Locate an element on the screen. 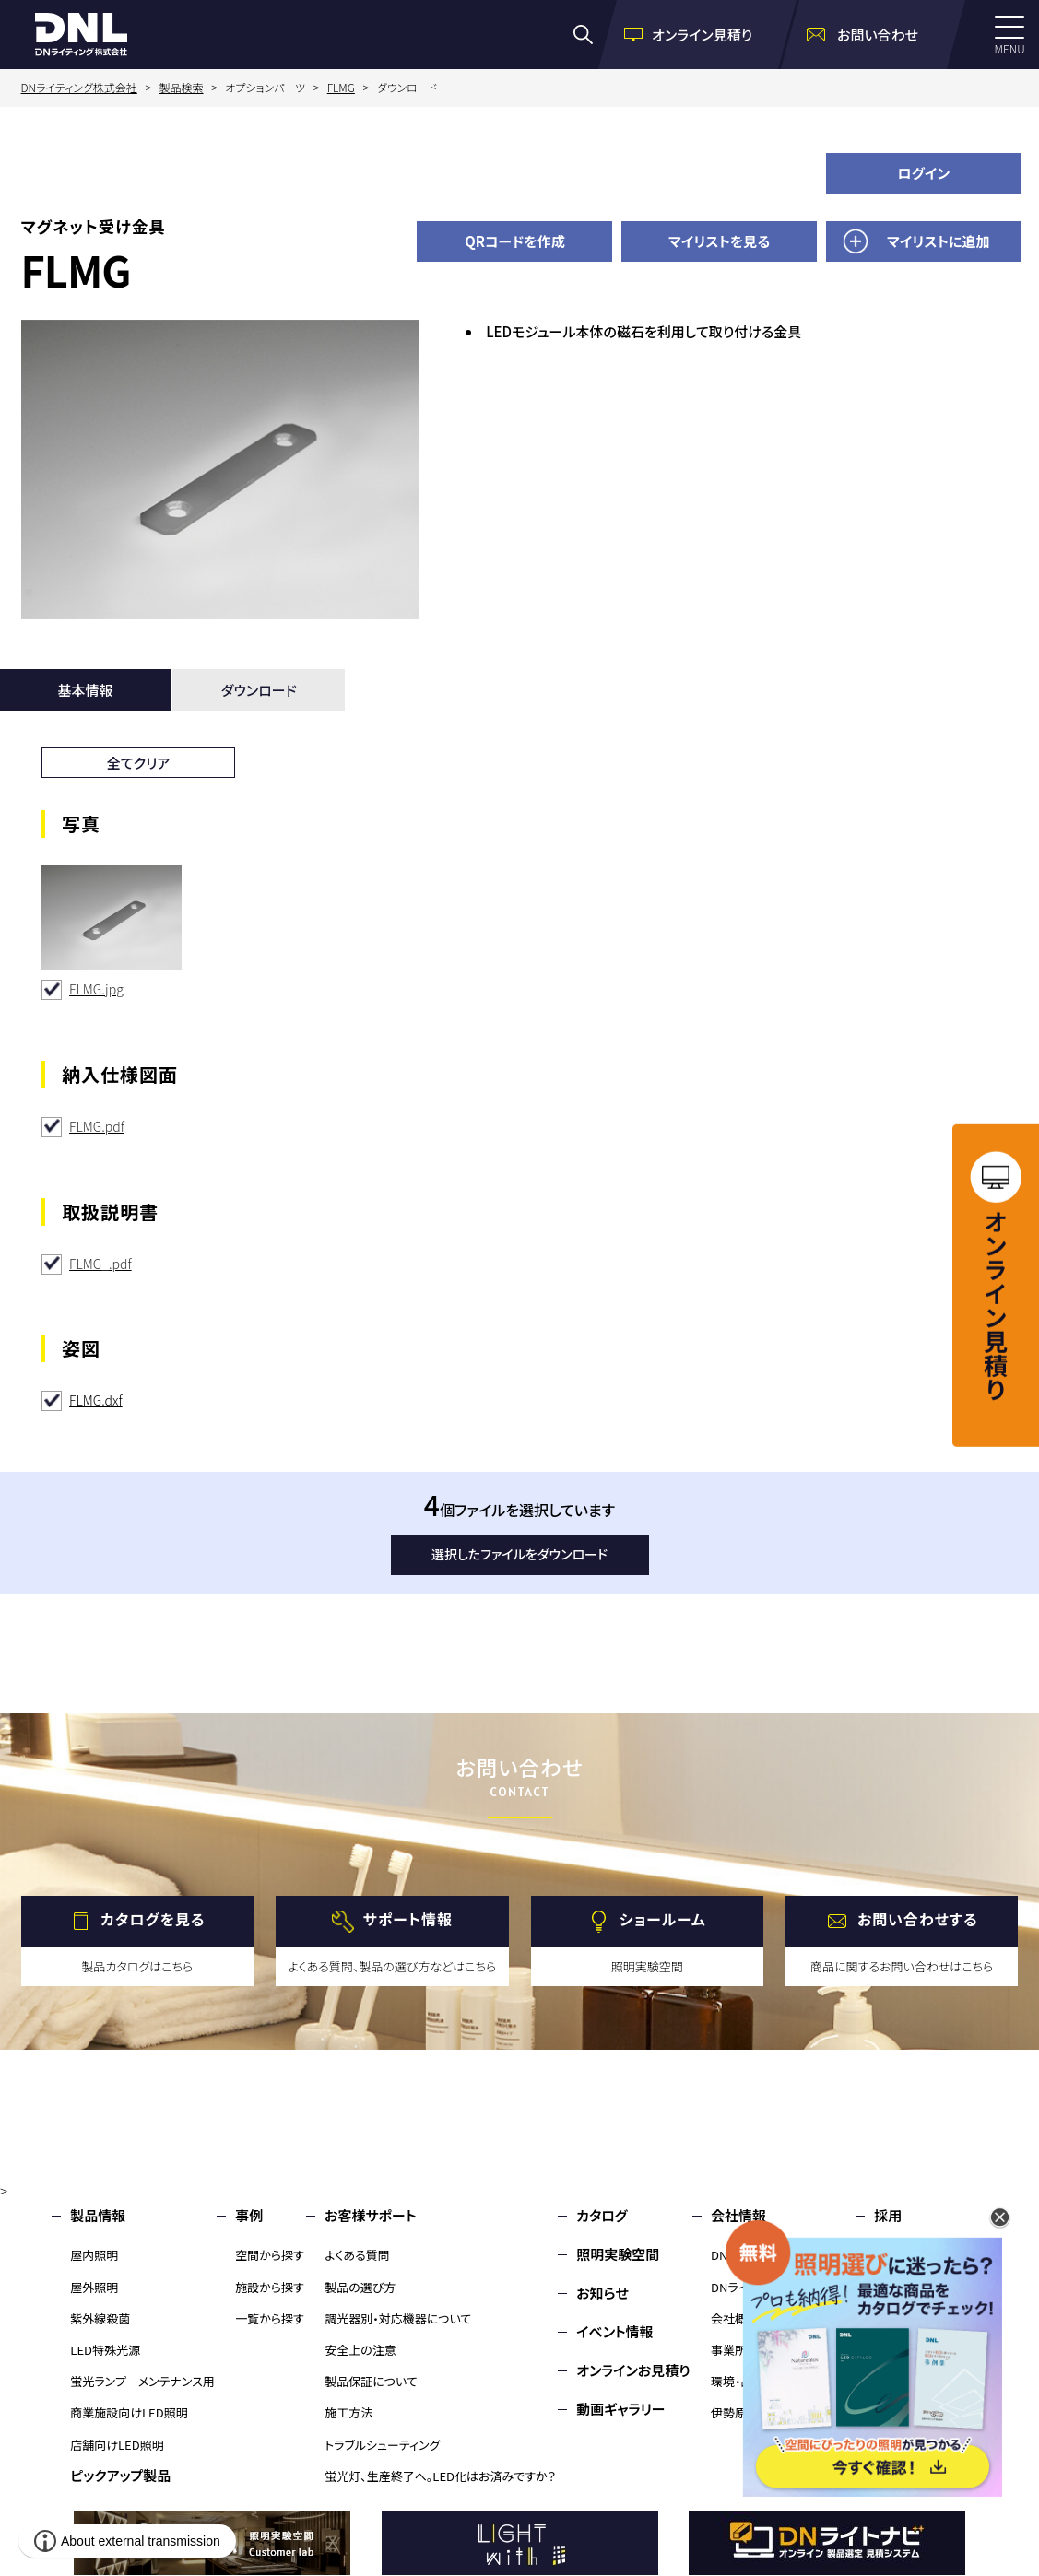  施設から探す is located at coordinates (269, 2287).